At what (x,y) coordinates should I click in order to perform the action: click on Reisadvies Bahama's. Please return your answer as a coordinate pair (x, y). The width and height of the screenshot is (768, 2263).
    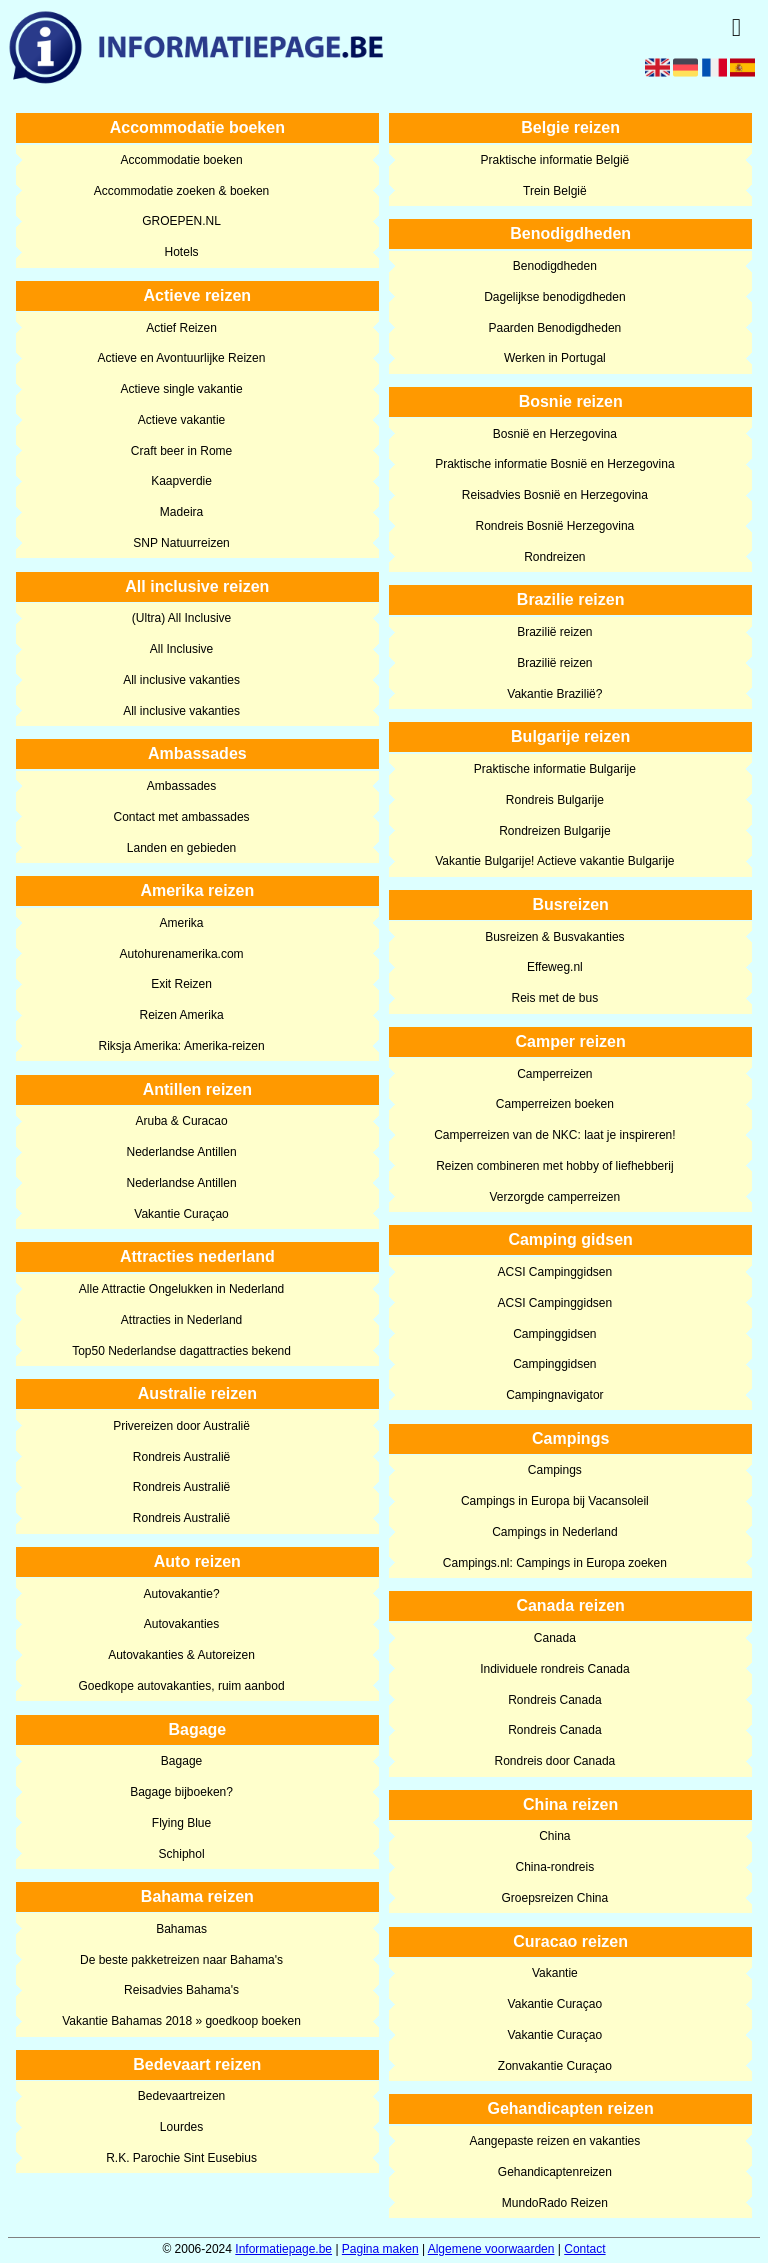
    Looking at the image, I should click on (181, 1990).